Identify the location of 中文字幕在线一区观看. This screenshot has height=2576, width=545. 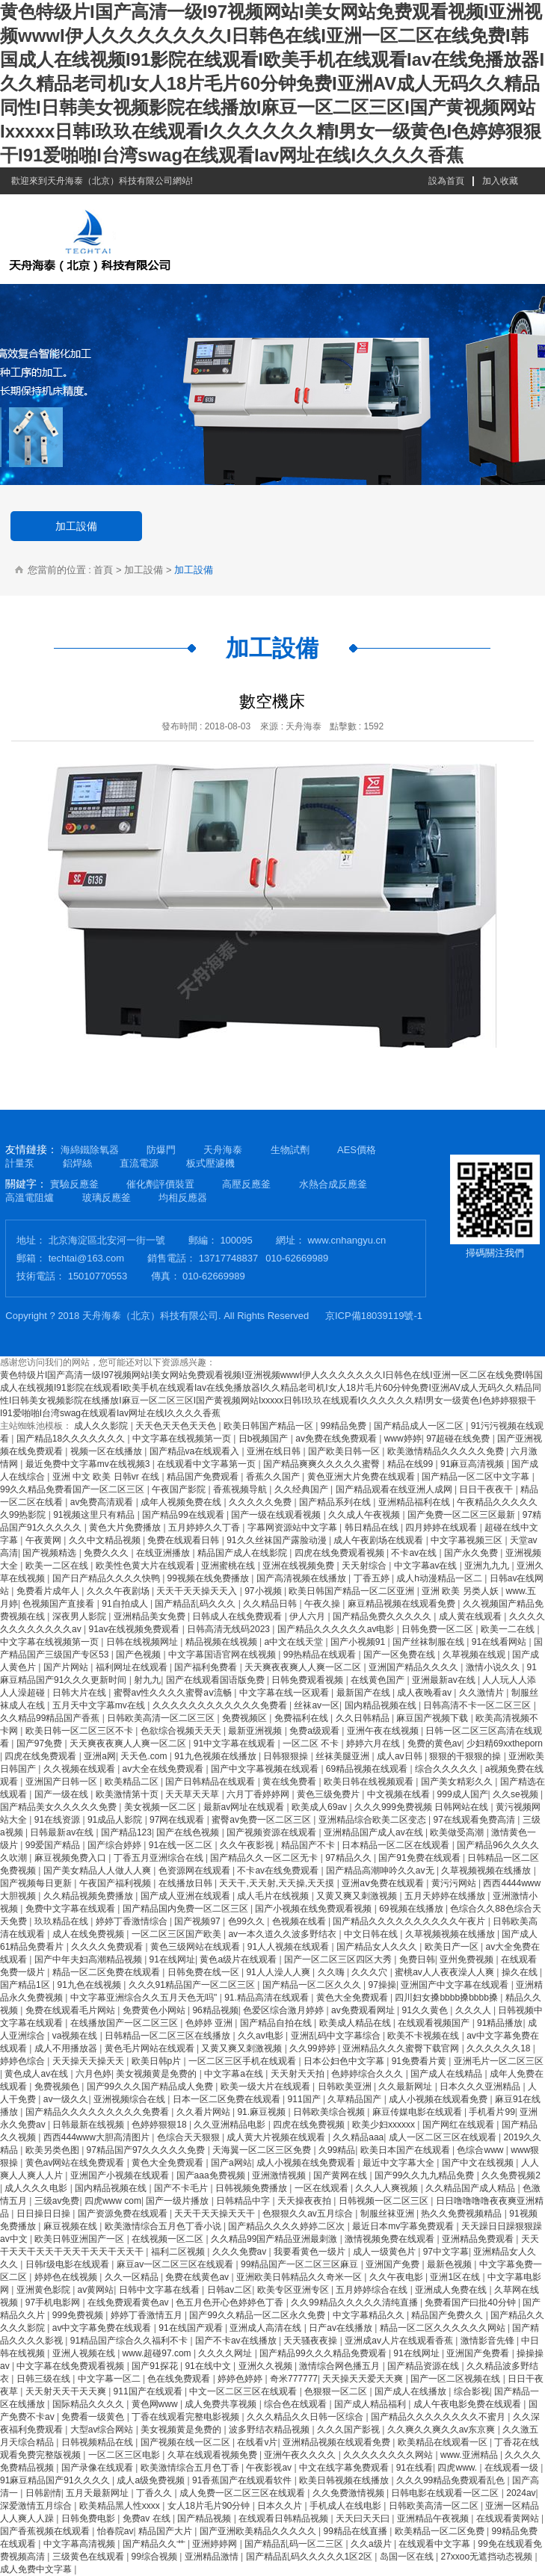
(285, 1692).